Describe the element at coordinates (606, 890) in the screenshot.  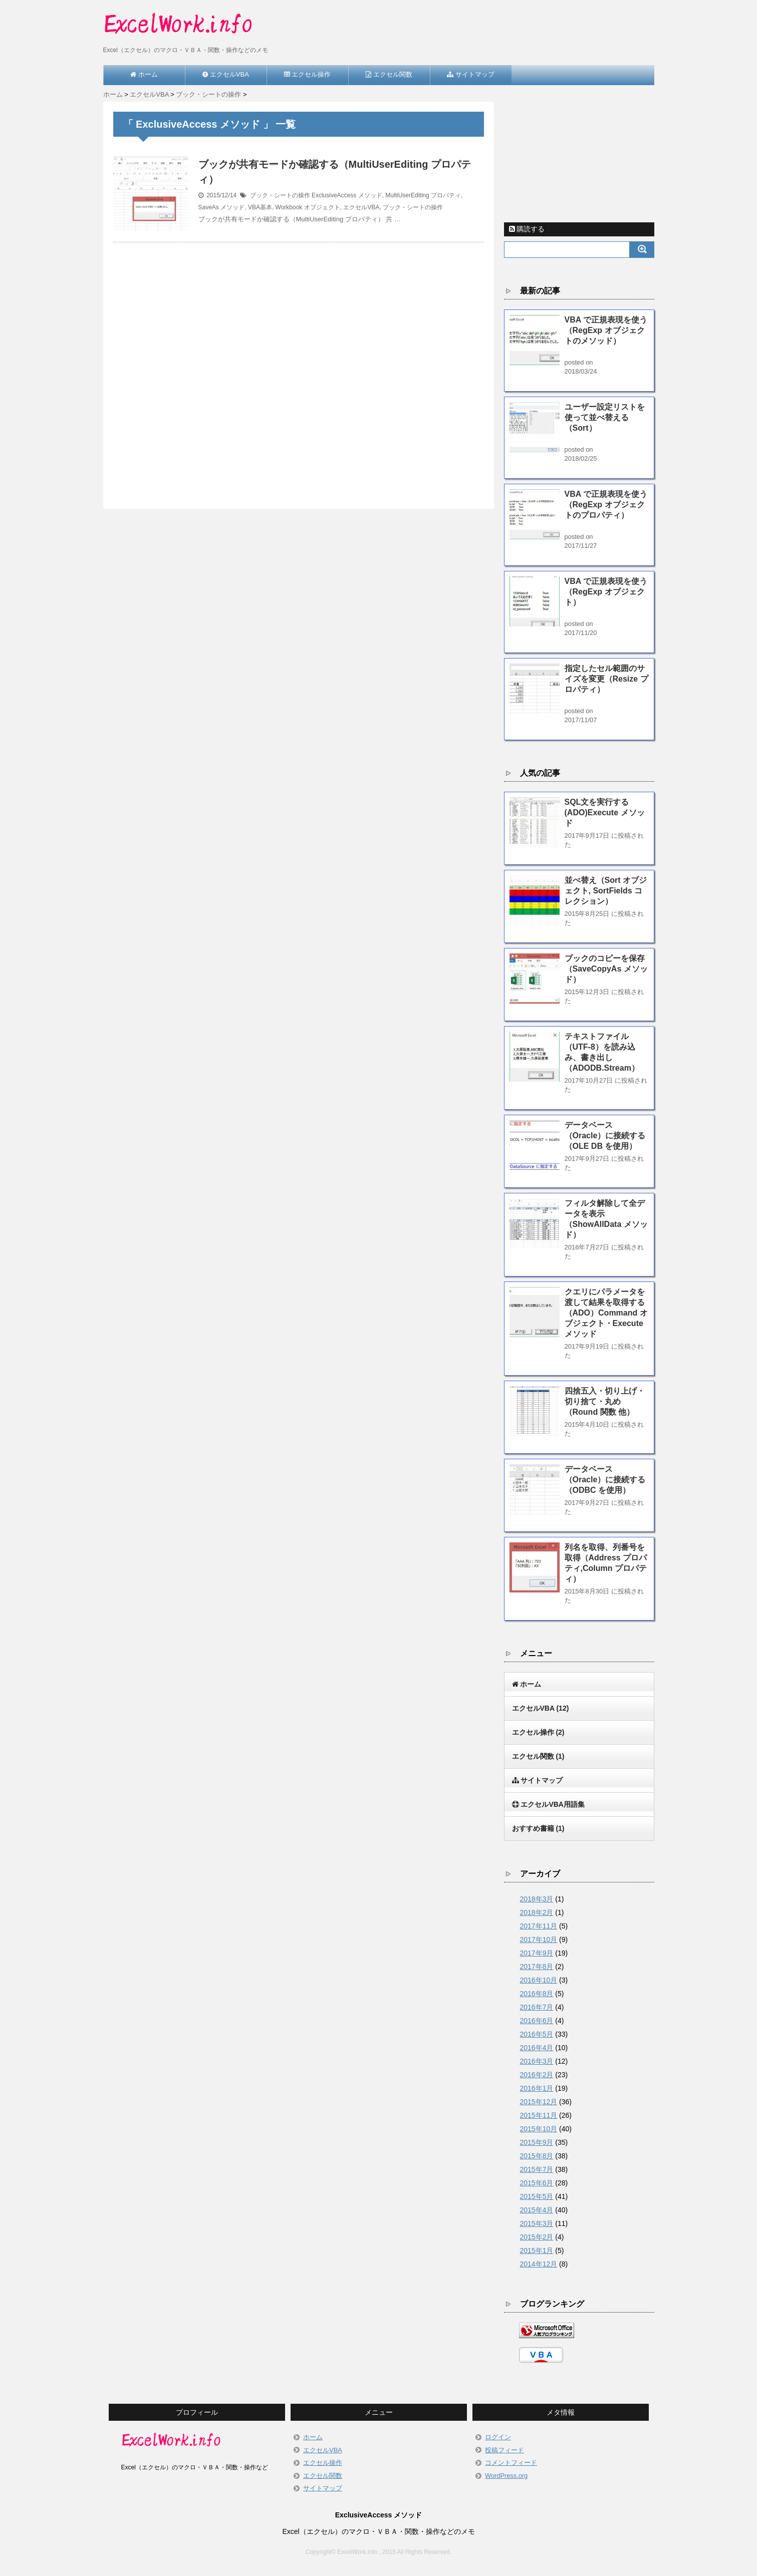
I see `並べ替え（Sort オブジェクト, SortFields コレクション）` at that location.